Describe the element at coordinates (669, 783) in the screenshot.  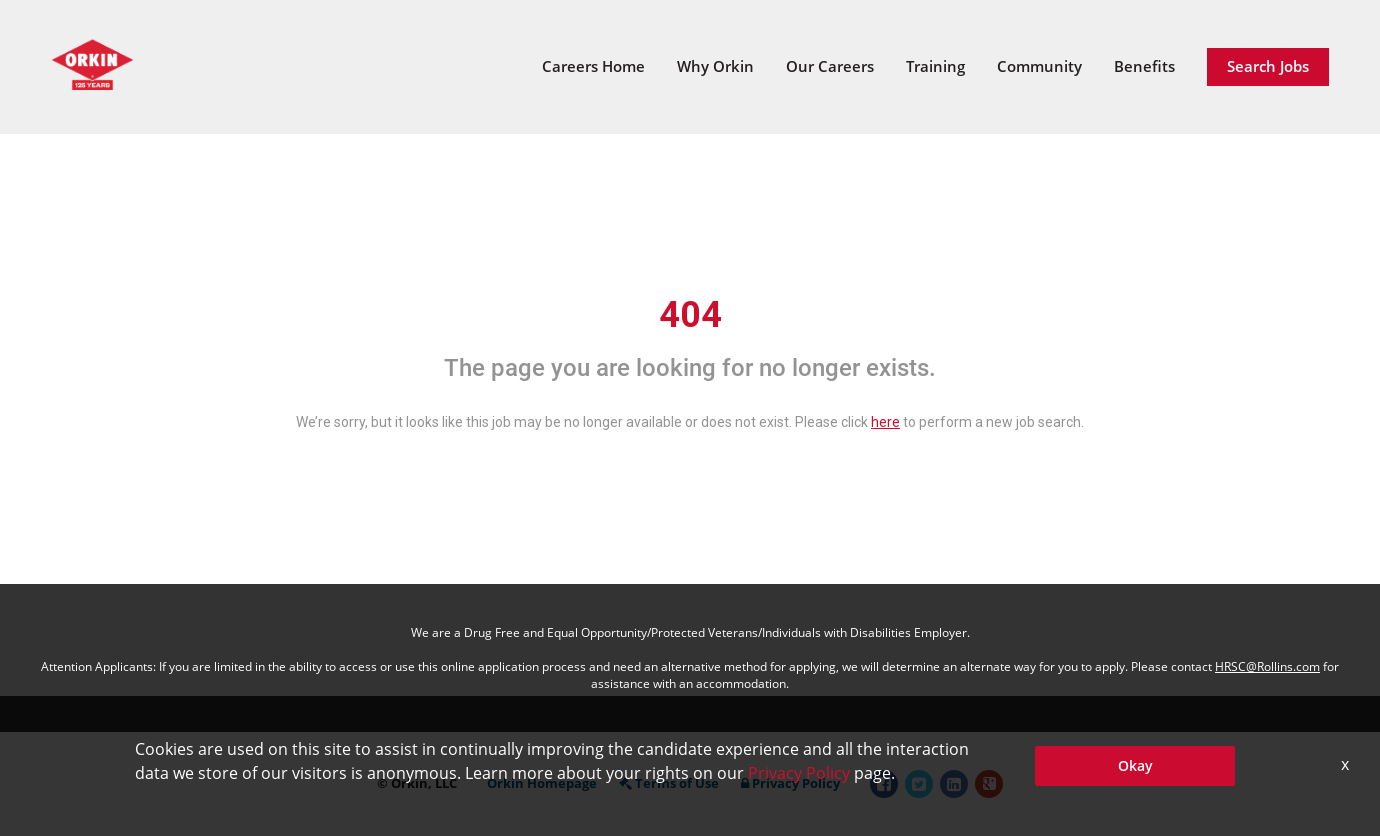
I see `Terms of Use` at that location.